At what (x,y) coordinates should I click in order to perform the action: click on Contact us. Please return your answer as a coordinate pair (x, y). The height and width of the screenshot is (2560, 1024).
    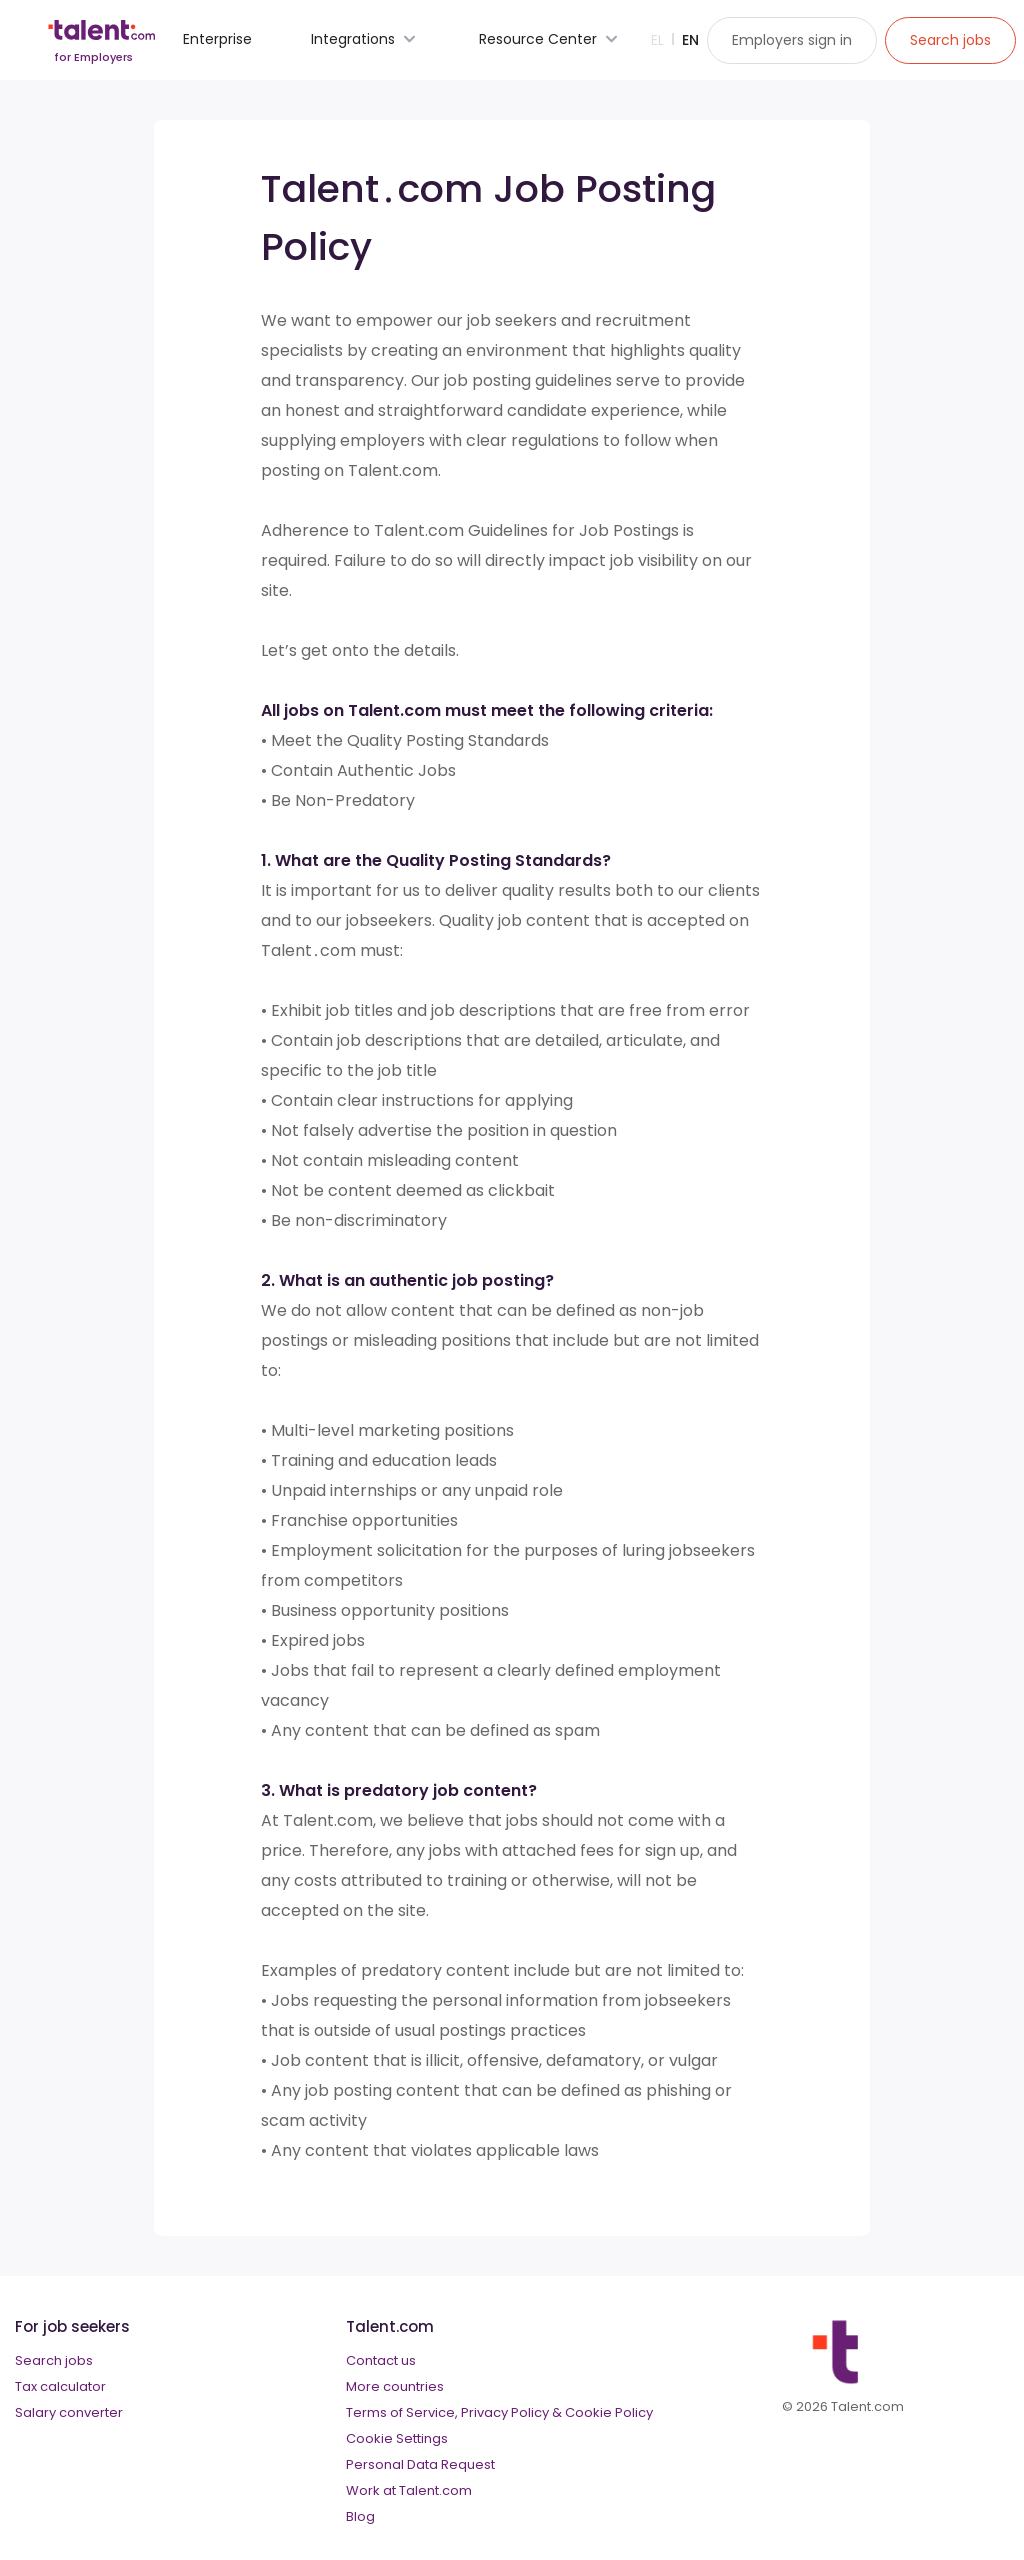
    Looking at the image, I should click on (381, 2360).